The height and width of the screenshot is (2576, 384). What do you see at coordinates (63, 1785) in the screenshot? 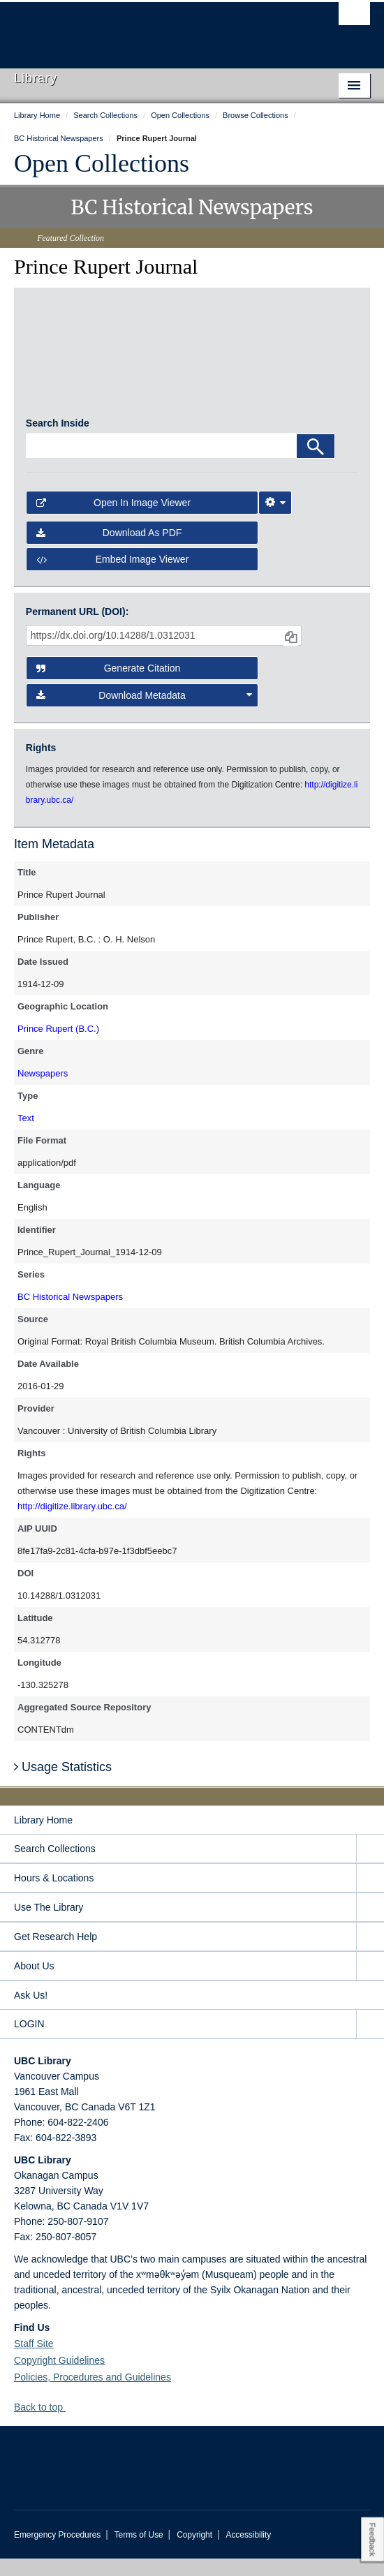
I see `Usage Statistics [button]` at bounding box center [63, 1785].